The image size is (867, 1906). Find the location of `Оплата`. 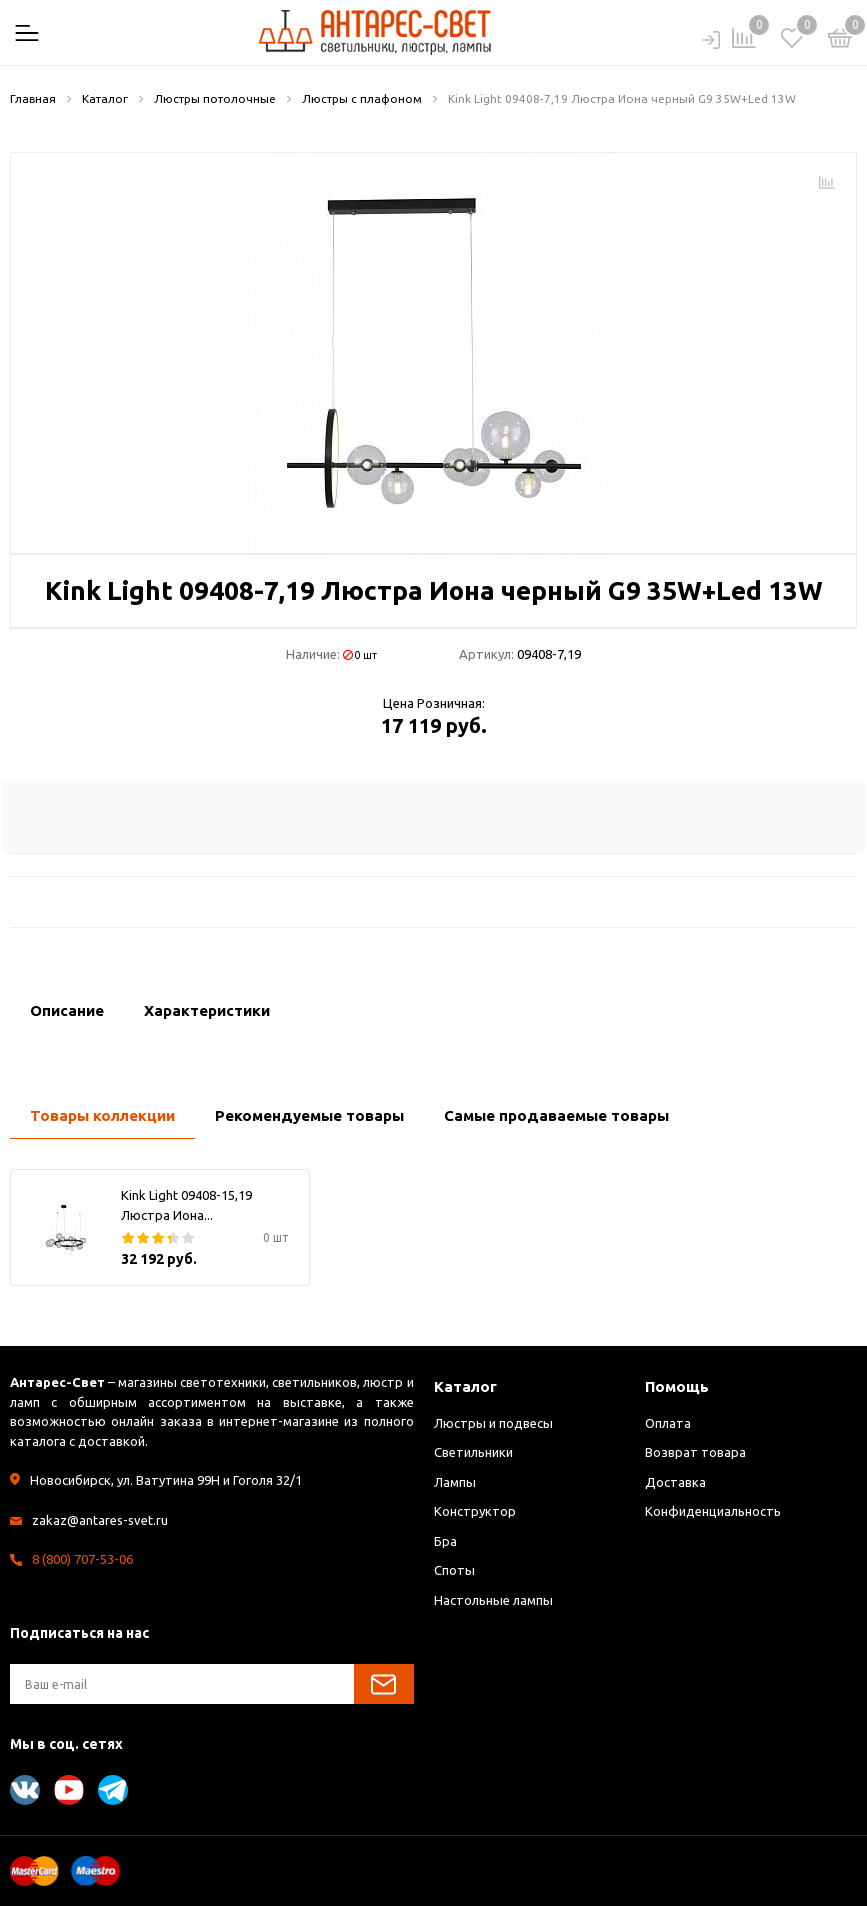

Оплата is located at coordinates (668, 1423).